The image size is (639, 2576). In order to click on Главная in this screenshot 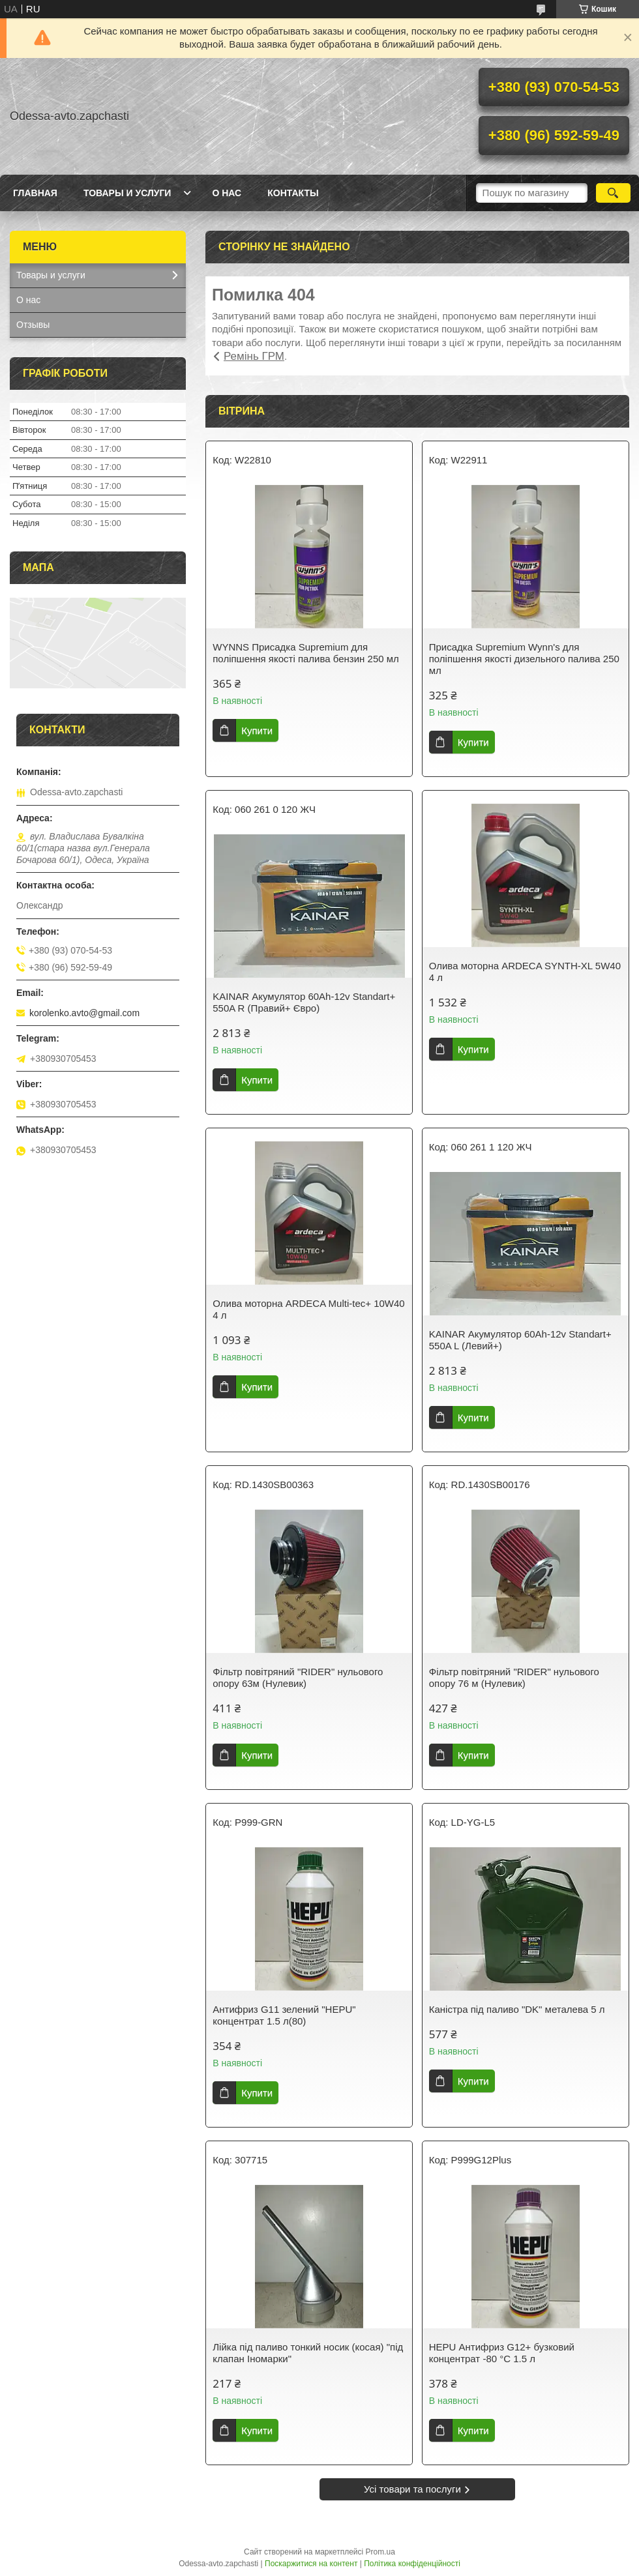, I will do `click(35, 193)`.